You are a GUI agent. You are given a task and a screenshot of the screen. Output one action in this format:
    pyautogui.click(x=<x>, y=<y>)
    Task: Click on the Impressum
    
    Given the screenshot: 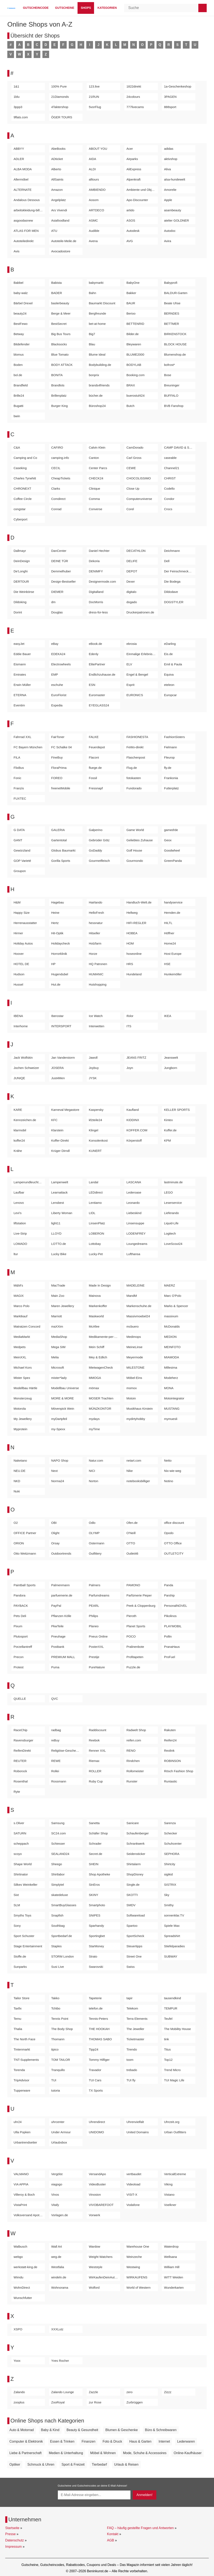 What is the action you would take?
    pyautogui.click(x=13, y=2546)
    